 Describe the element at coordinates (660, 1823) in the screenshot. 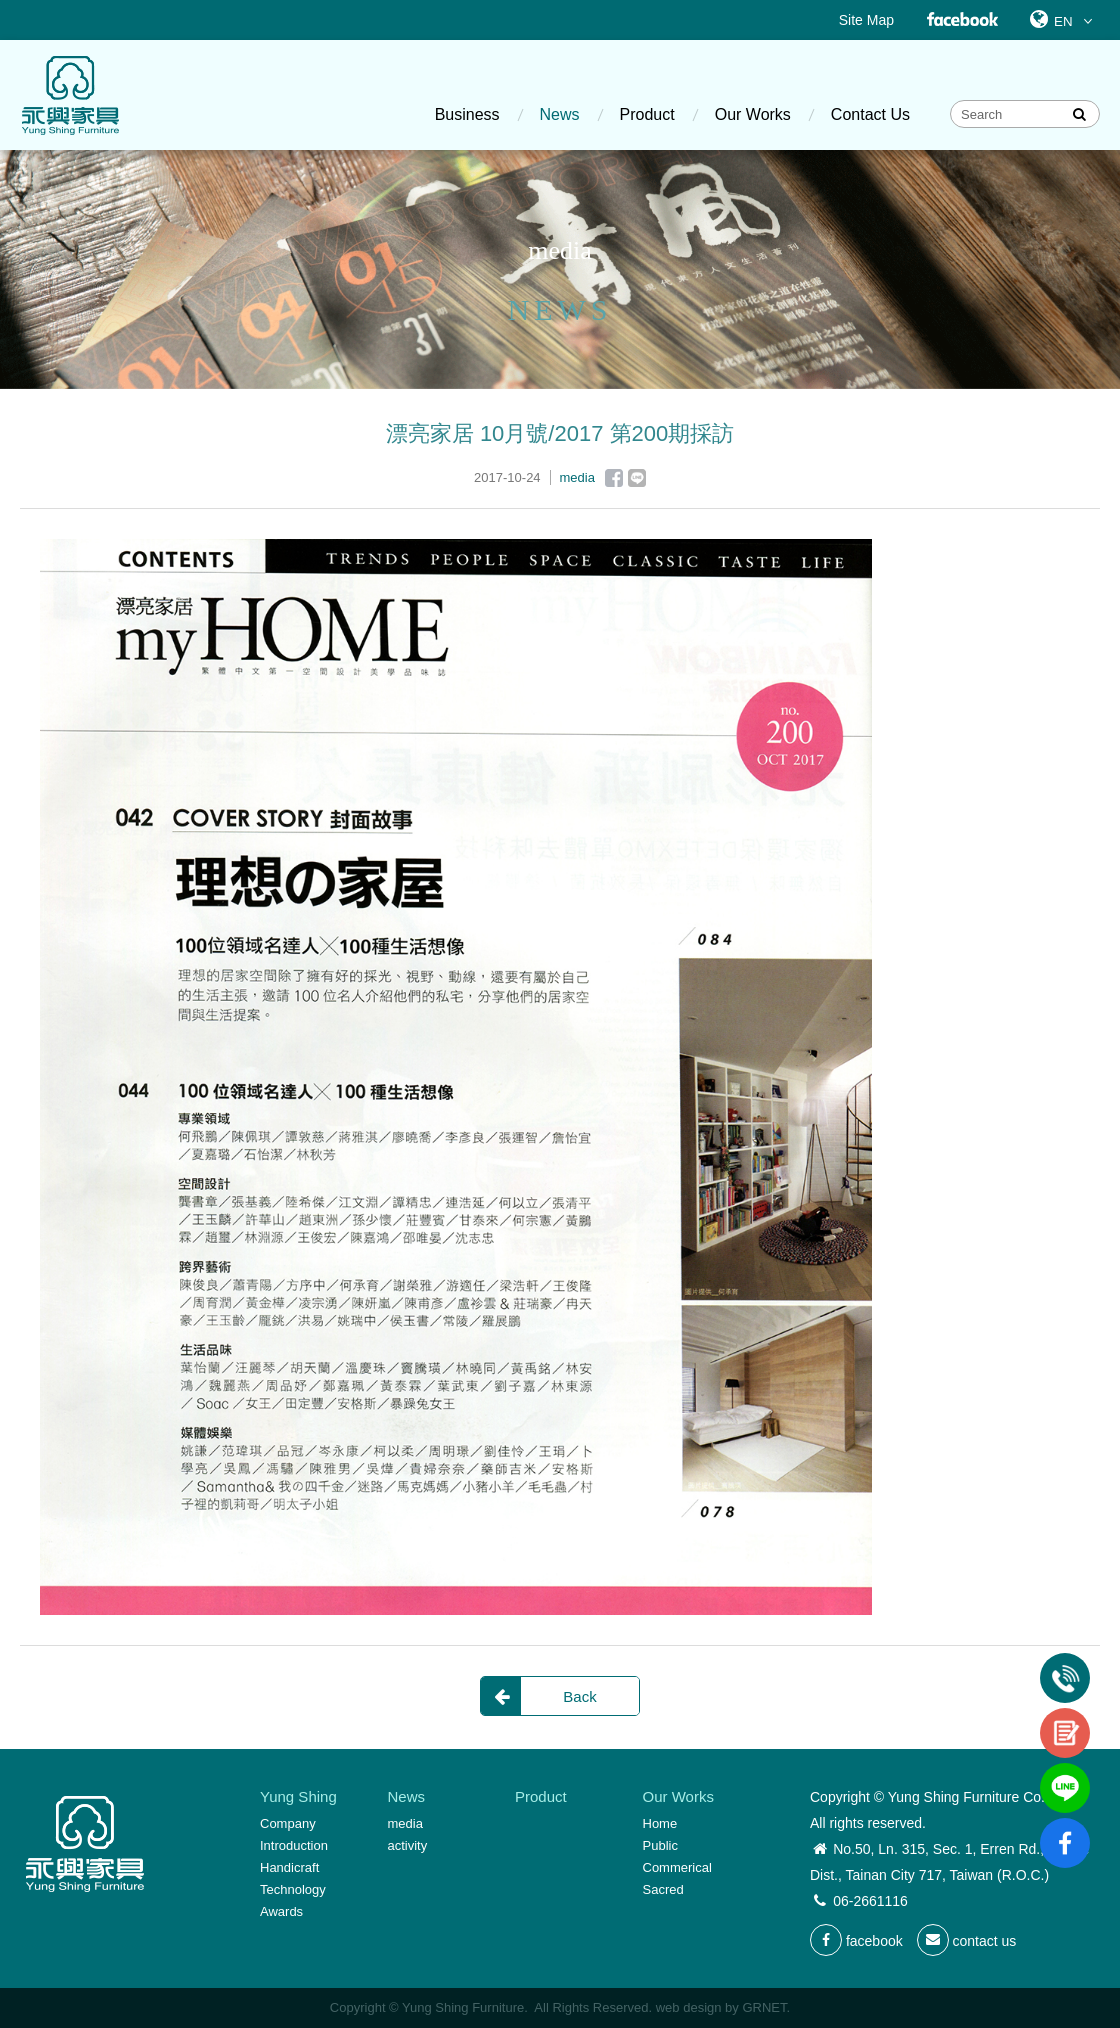

I see `Home` at that location.